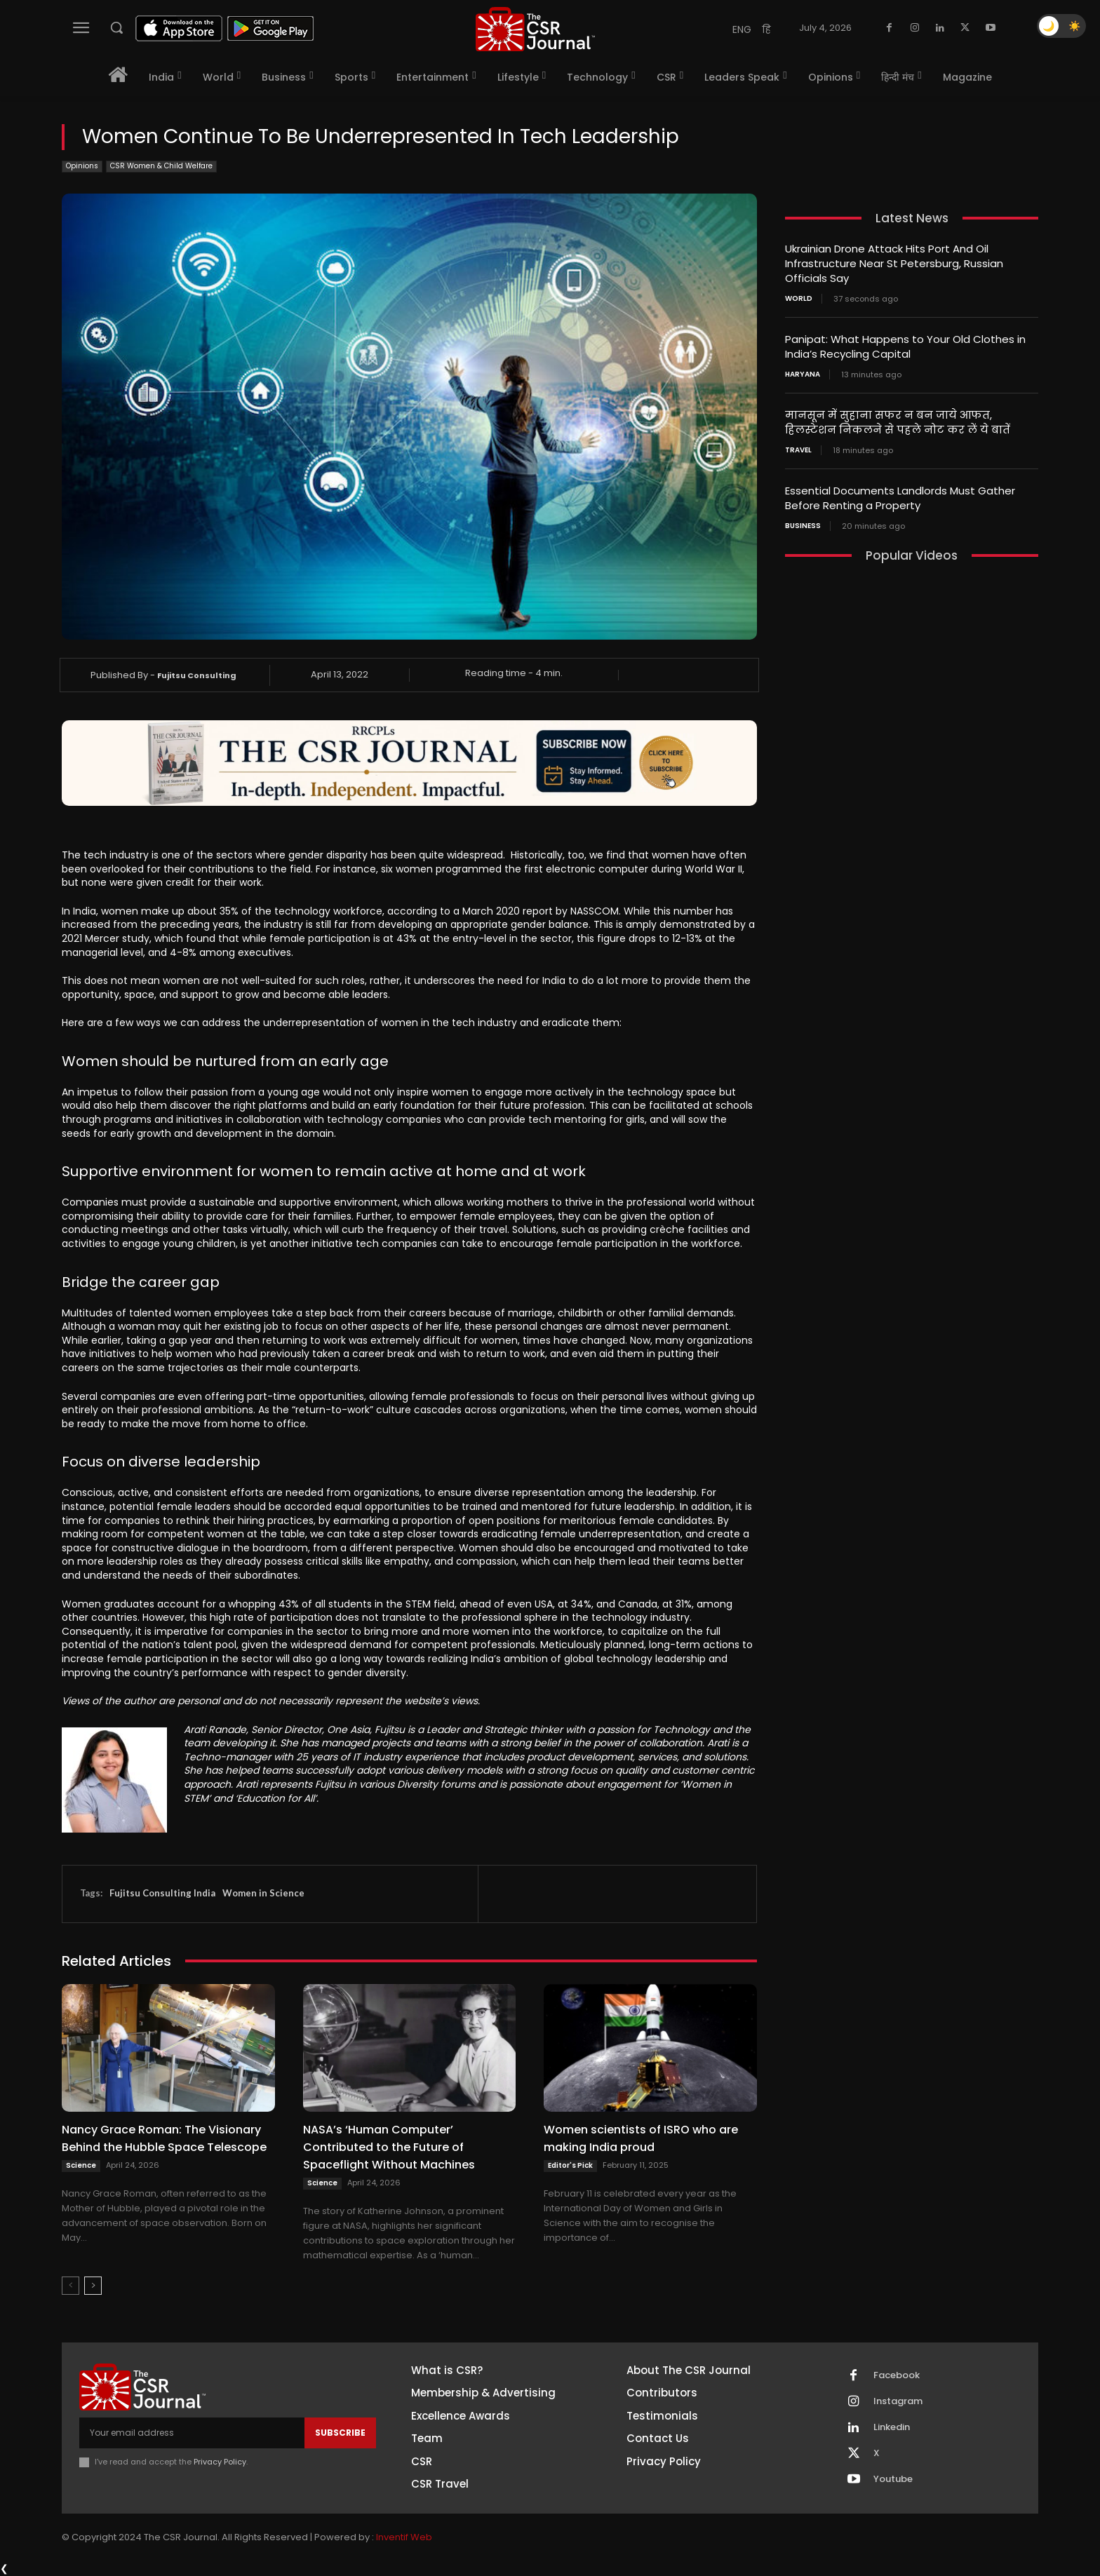  I want to click on Youtube, so click(893, 2479).